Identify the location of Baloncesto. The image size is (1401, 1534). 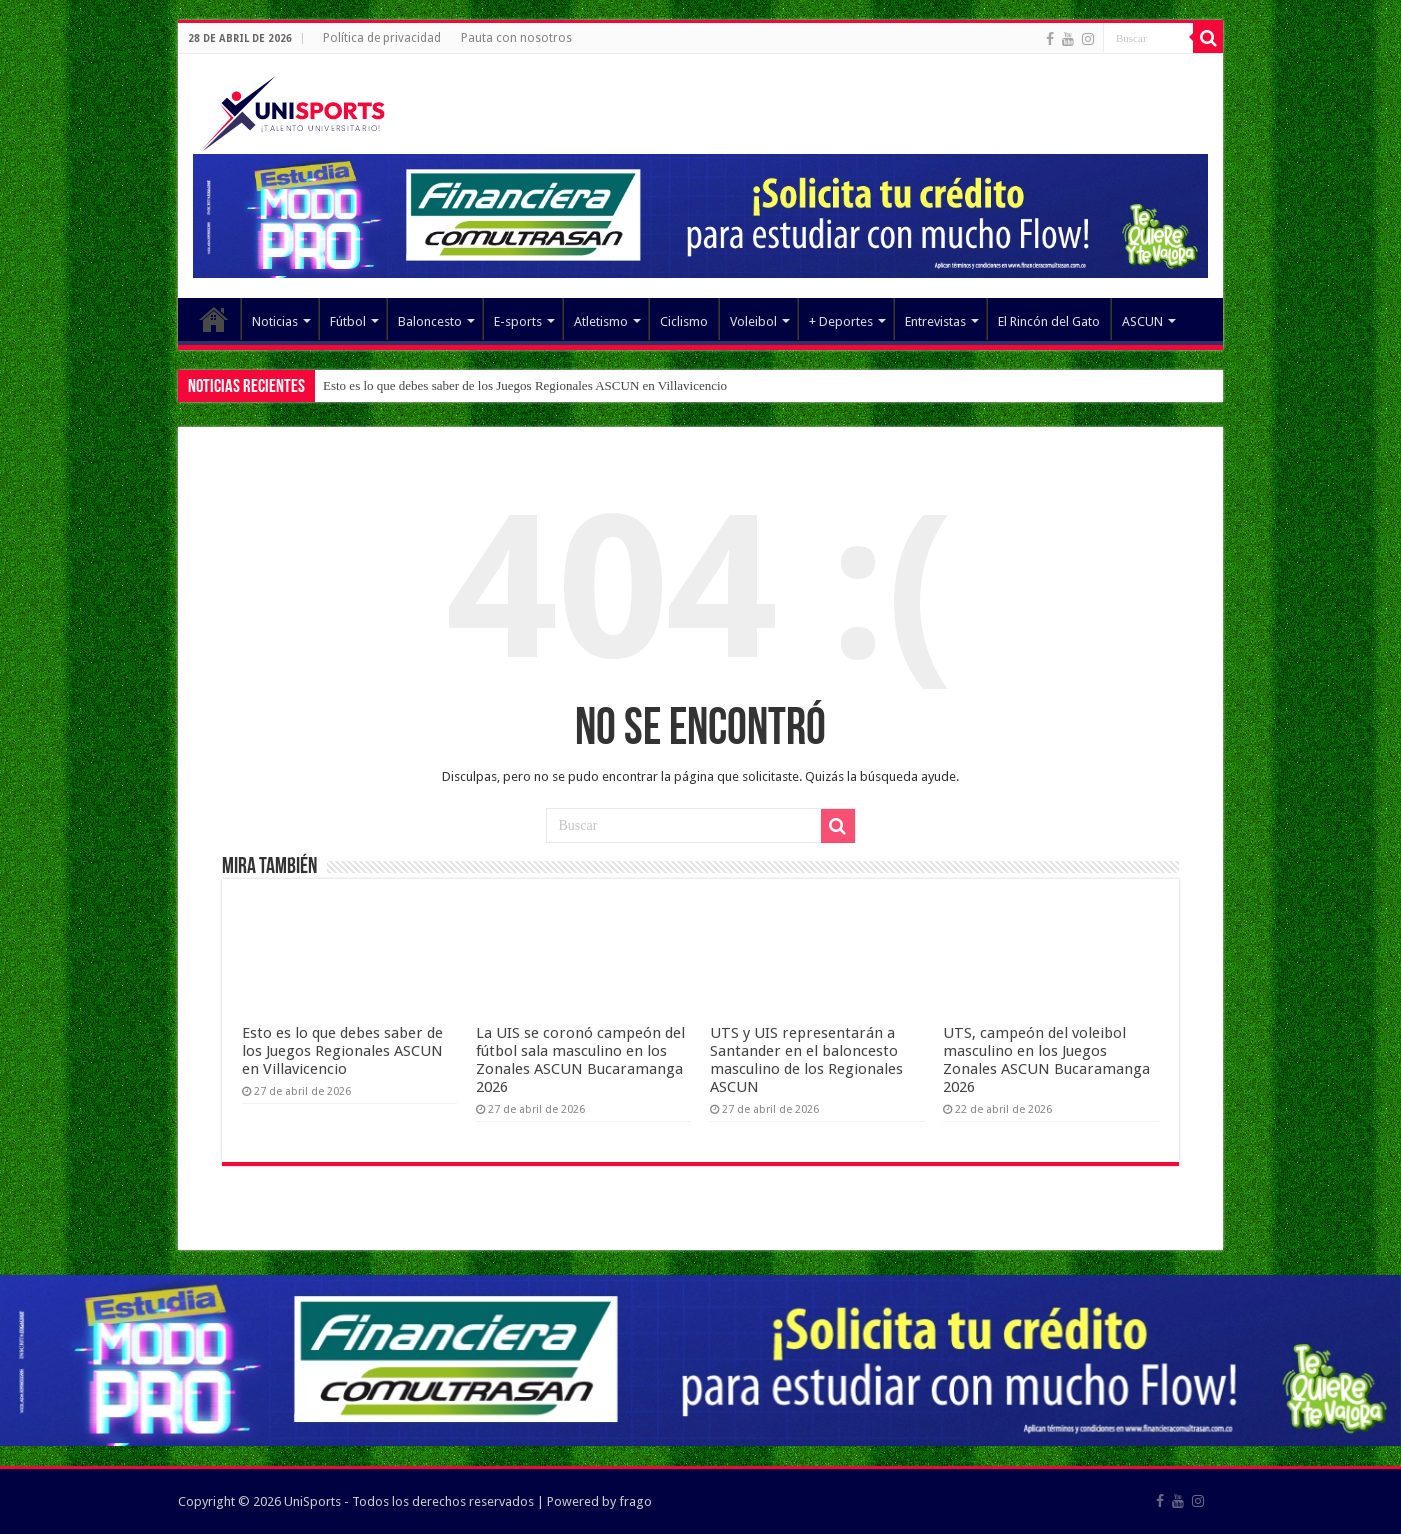
(430, 321).